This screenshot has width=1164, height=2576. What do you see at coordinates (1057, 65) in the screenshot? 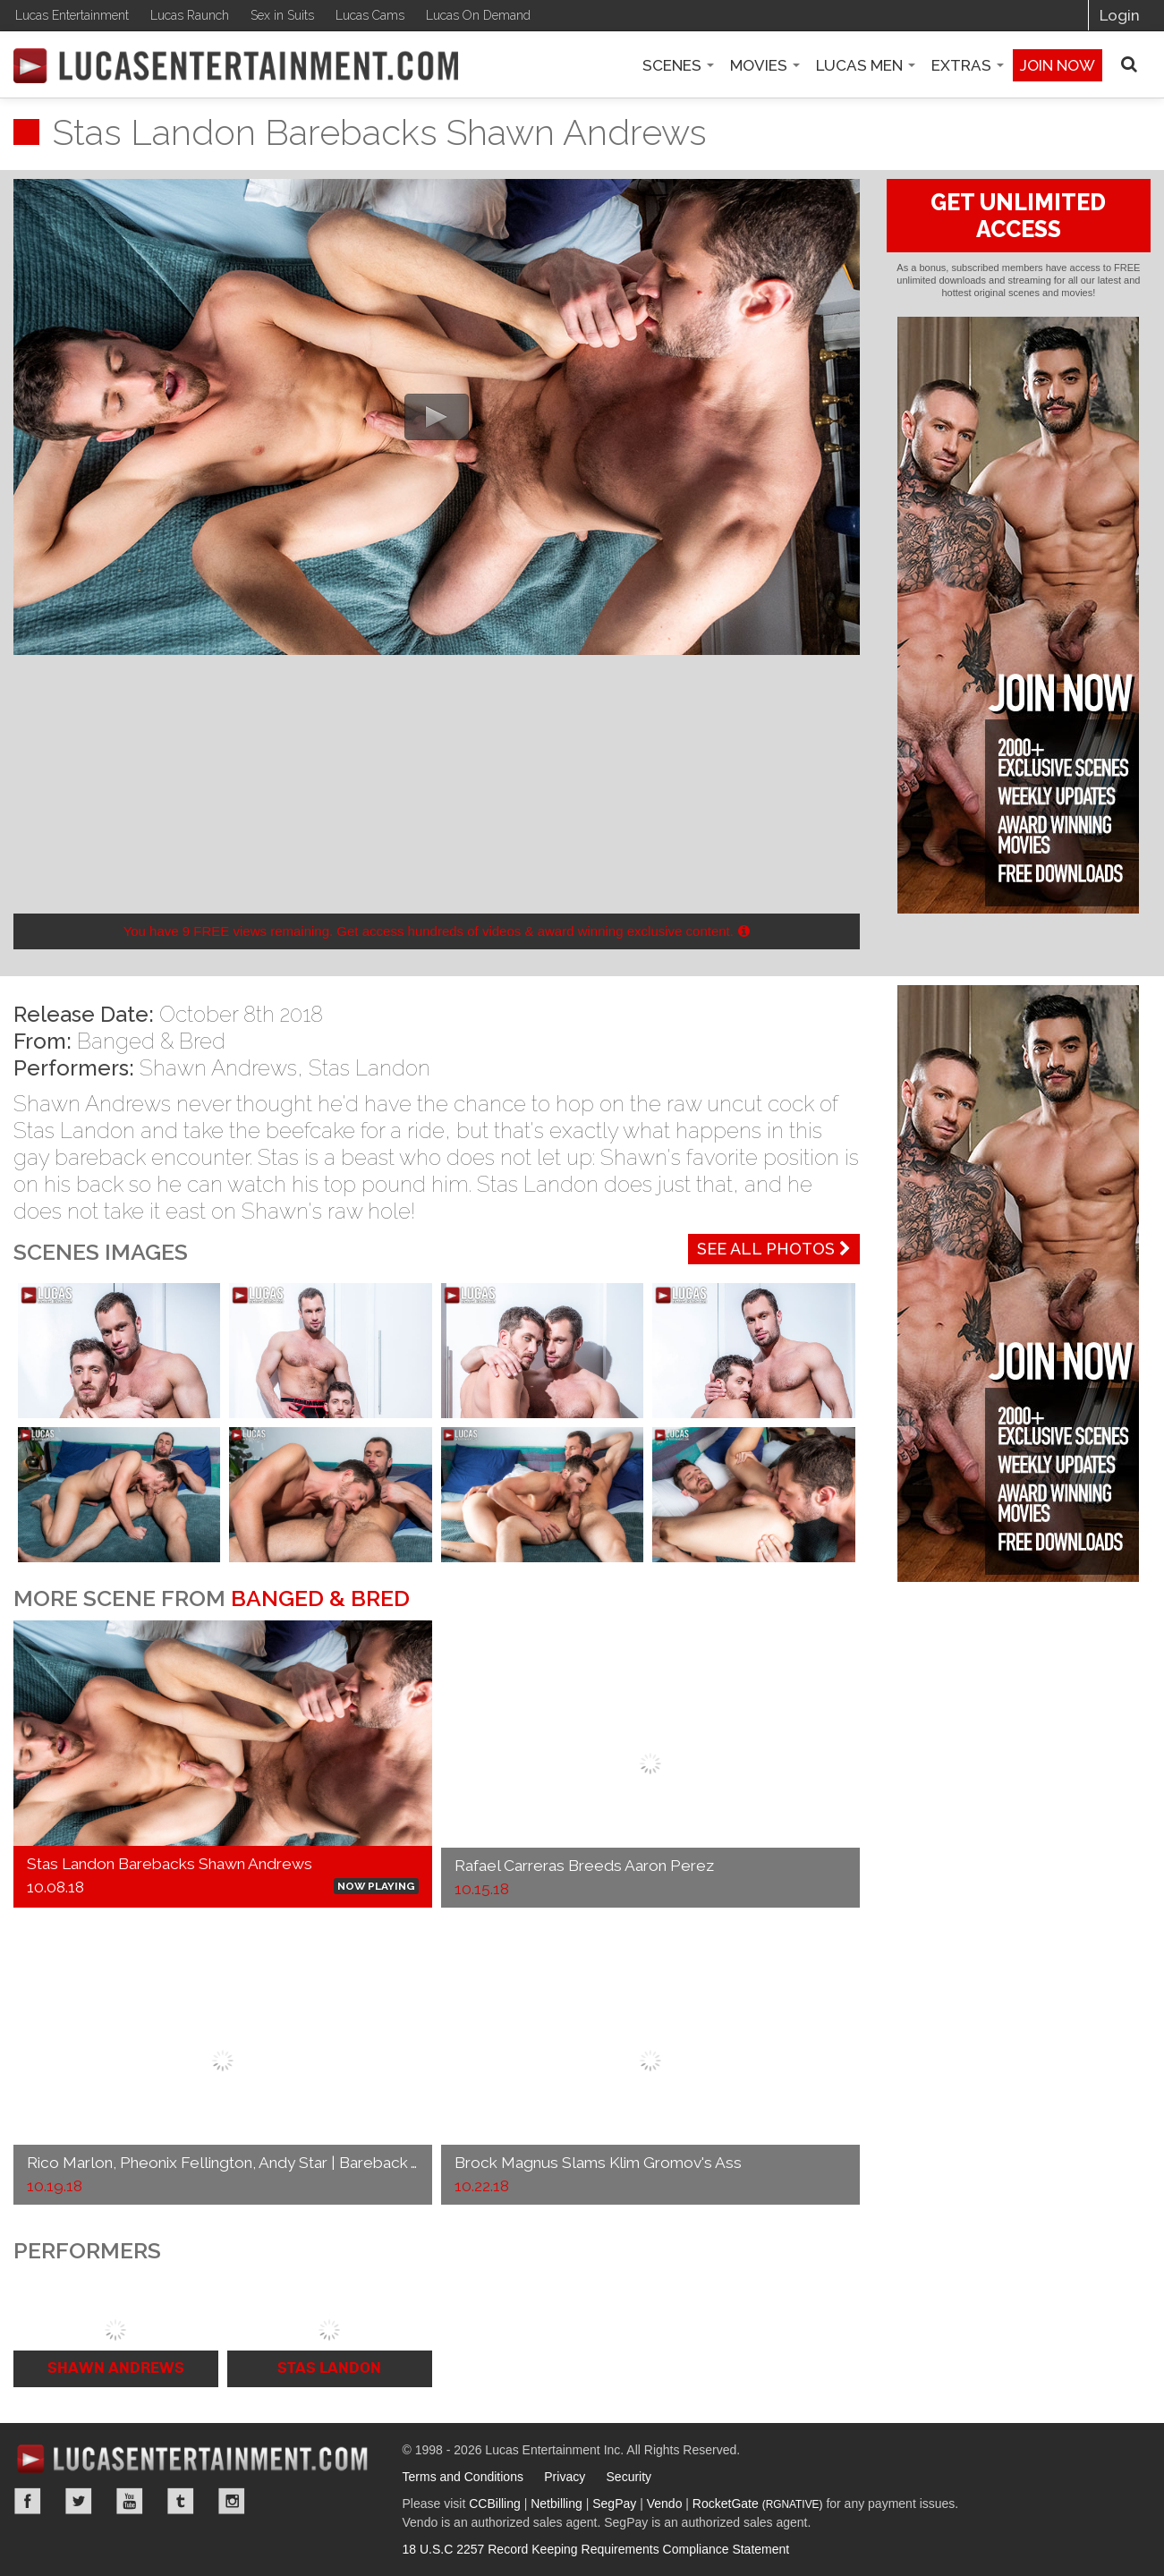
I see `Join now` at bounding box center [1057, 65].